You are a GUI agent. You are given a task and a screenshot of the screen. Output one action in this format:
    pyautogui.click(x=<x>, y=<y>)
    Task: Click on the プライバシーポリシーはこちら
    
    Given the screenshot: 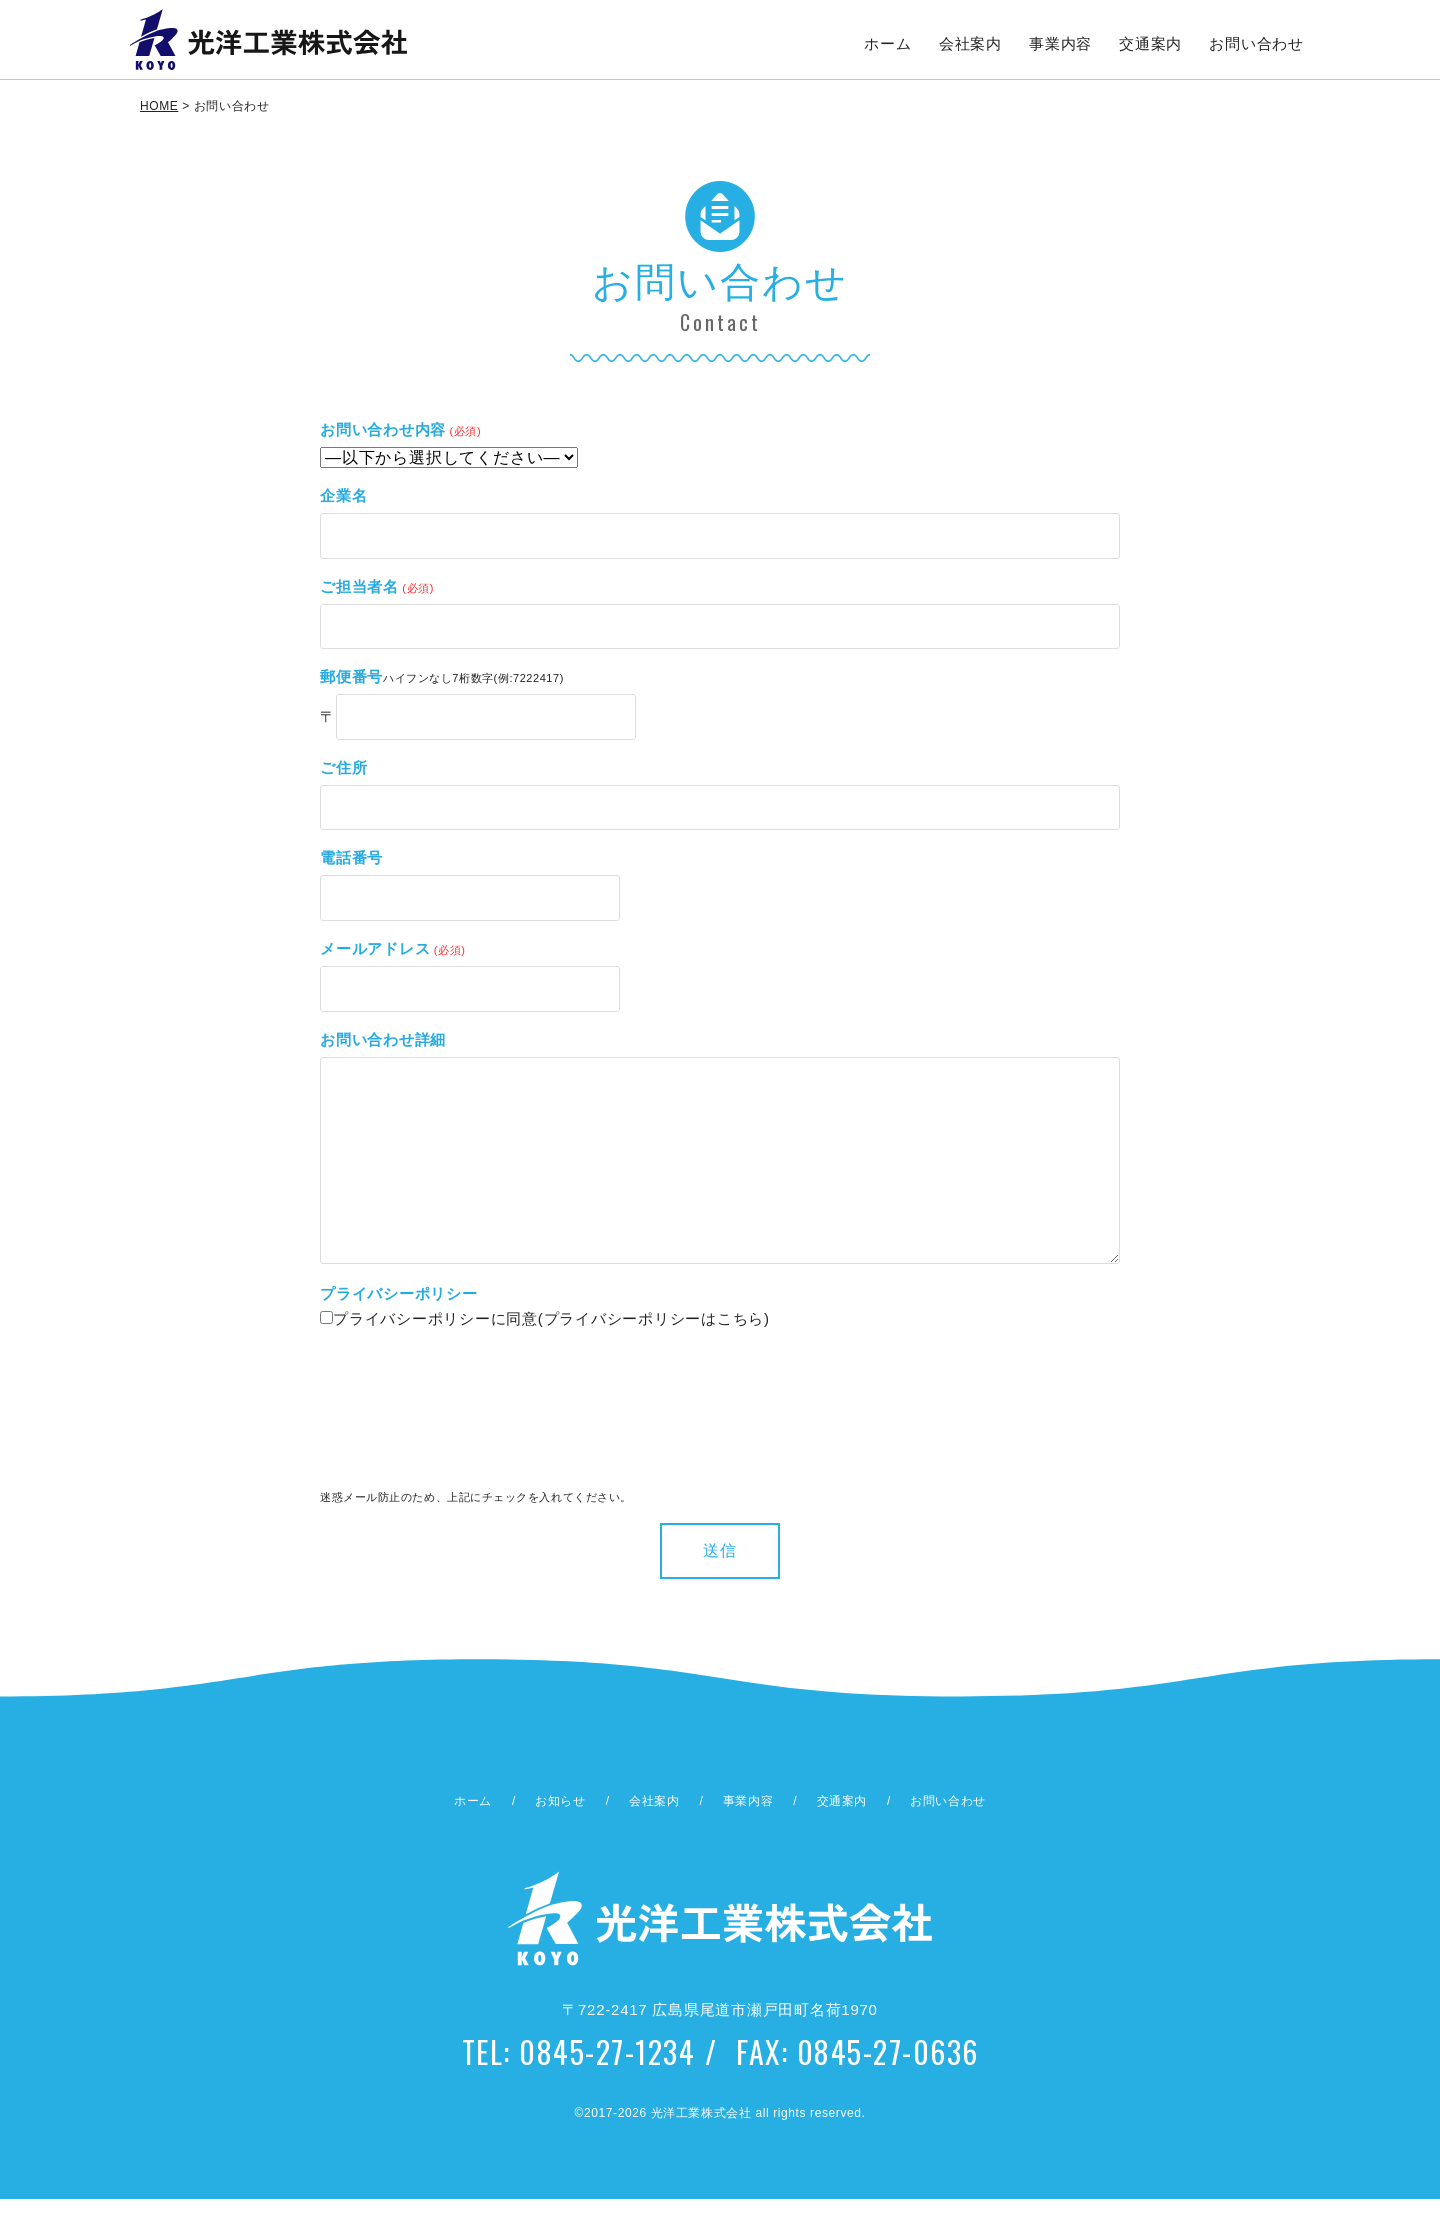 What is the action you would take?
    pyautogui.click(x=654, y=1358)
    